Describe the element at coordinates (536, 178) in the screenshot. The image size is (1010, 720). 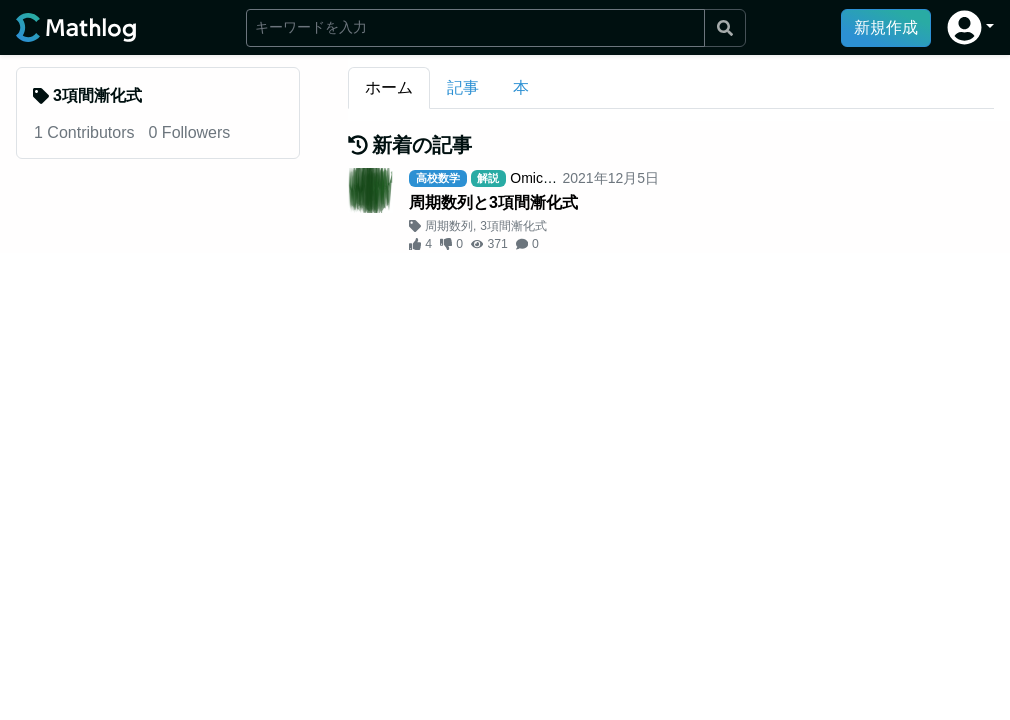
I see `Omicron` at that location.